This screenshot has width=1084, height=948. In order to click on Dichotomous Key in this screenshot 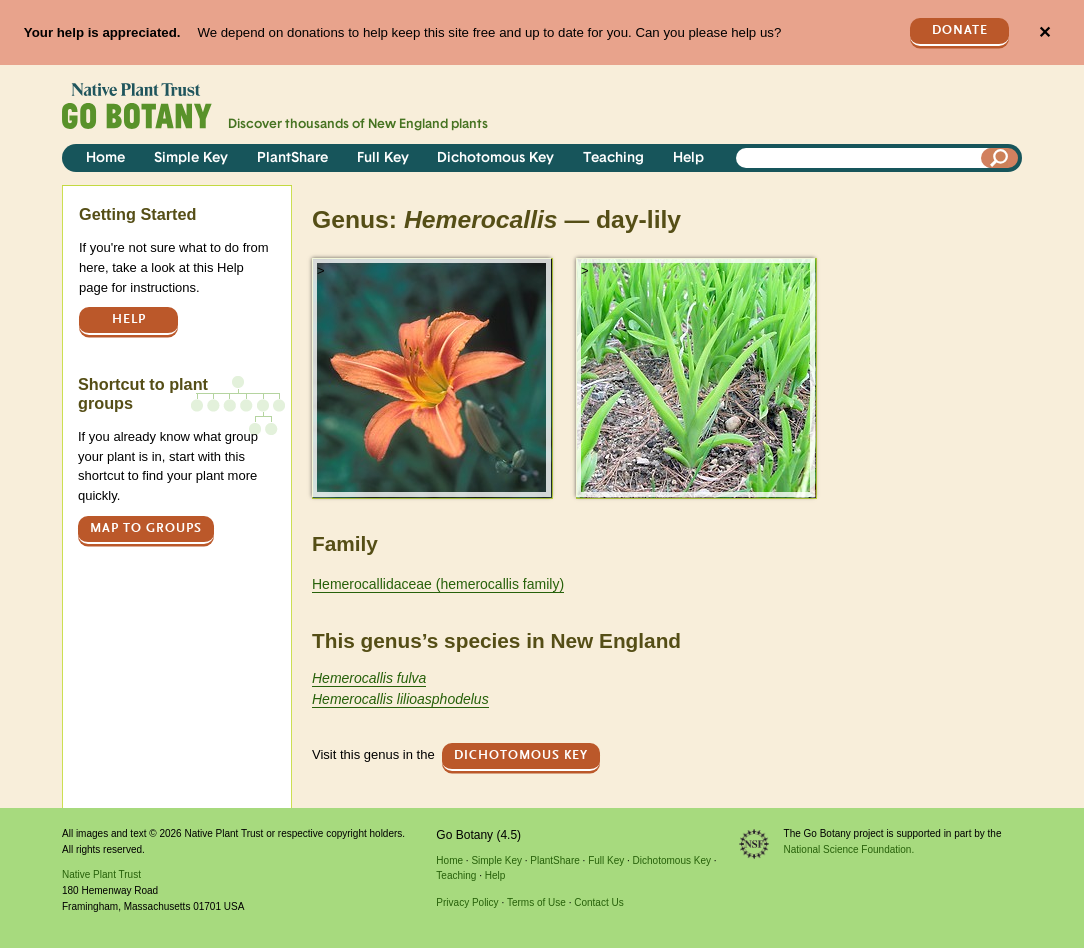, I will do `click(495, 158)`.